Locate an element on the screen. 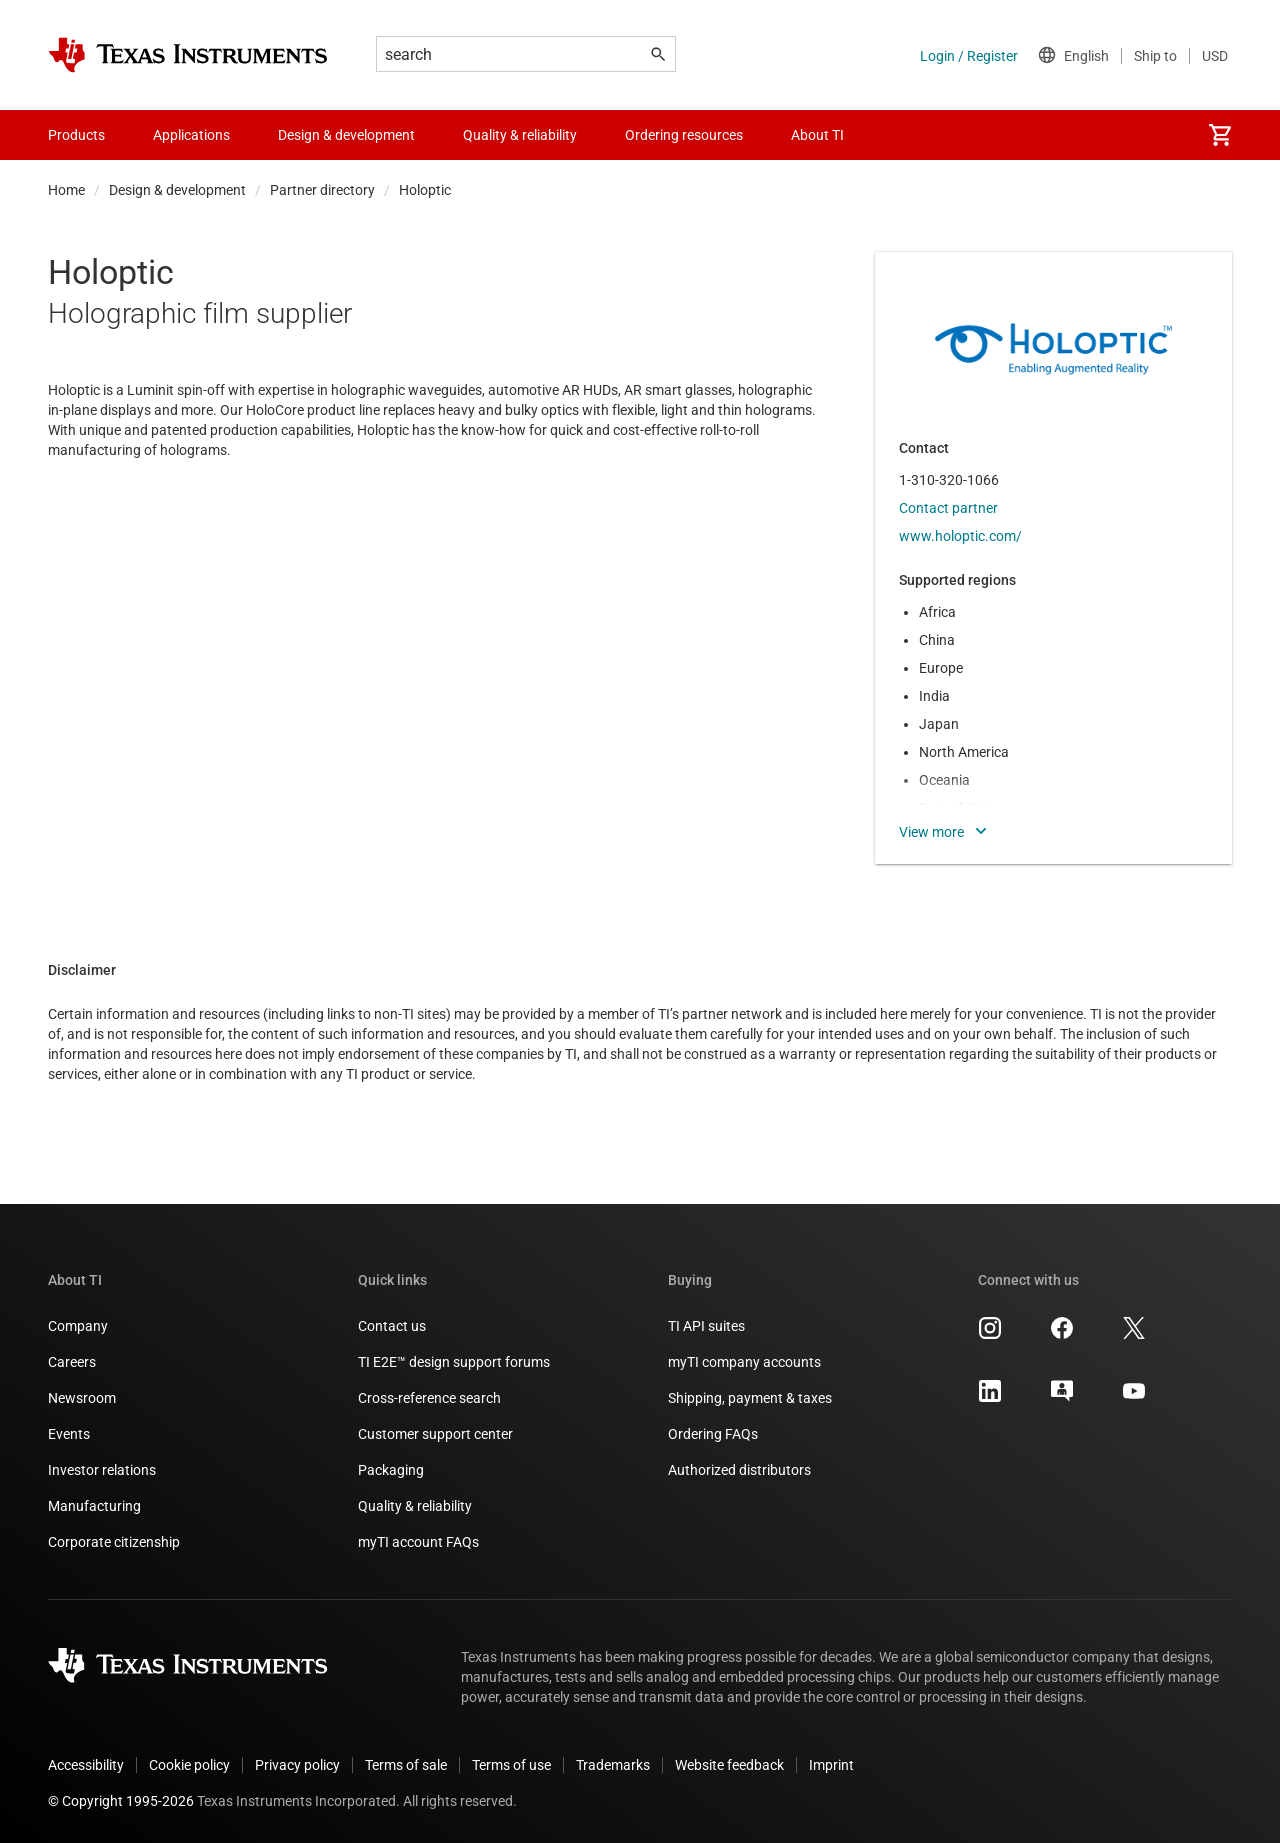  About TI [menuitem] is located at coordinates (817, 135).